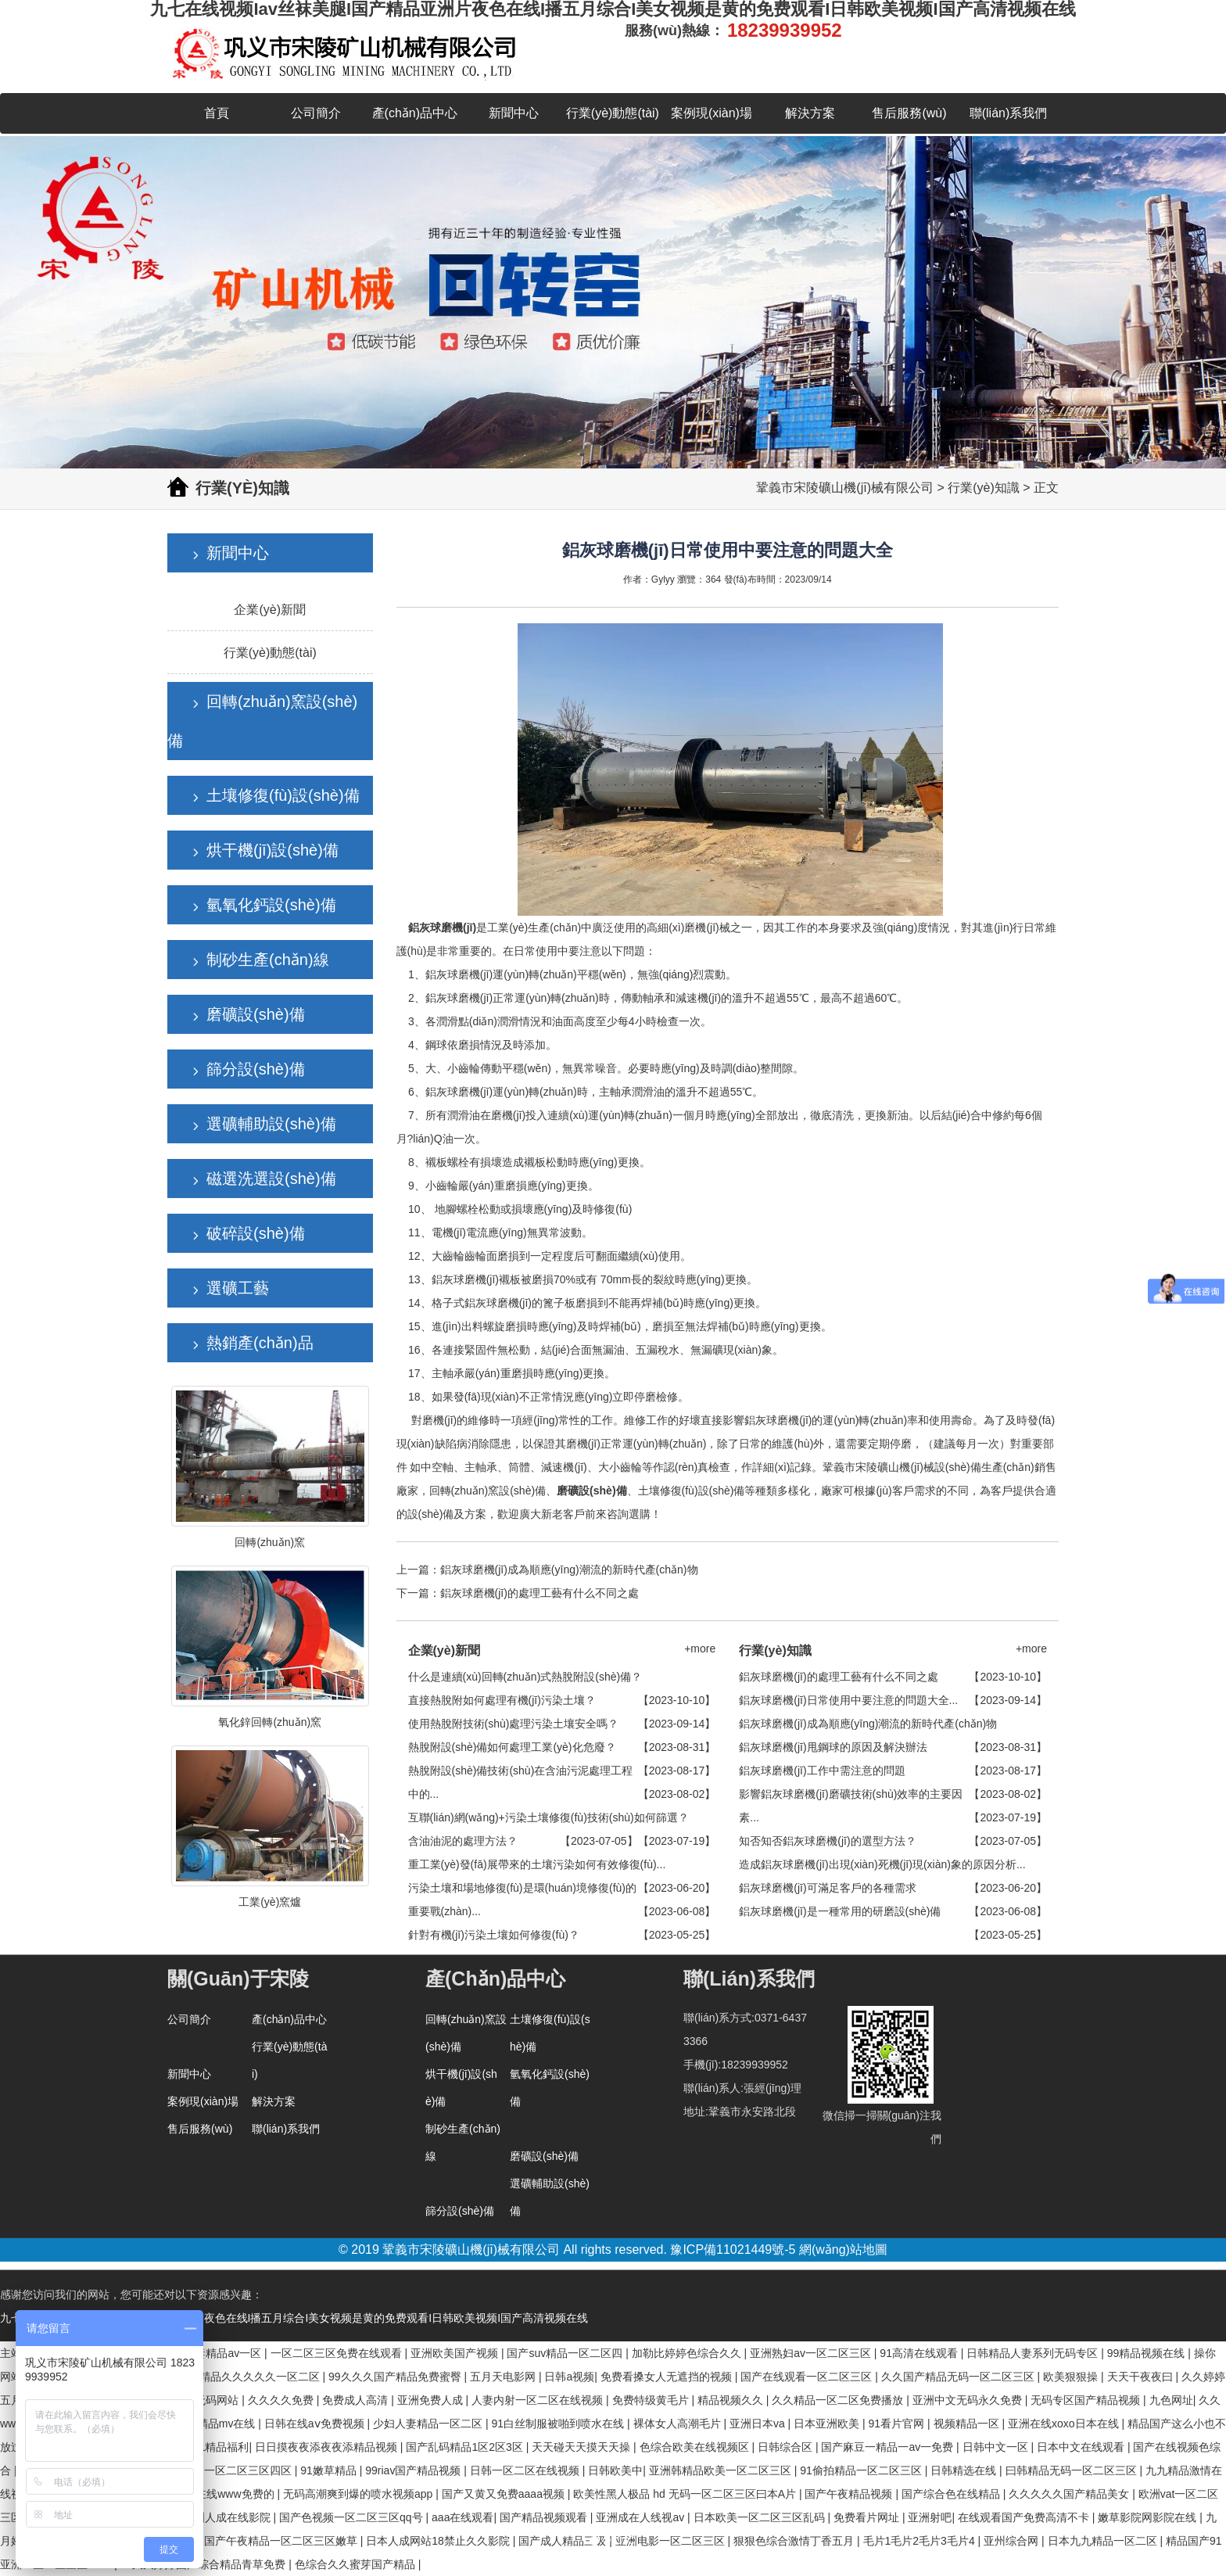 This screenshot has height=2576, width=1226. I want to click on 无码专区国产精品视频, so click(1087, 2400).